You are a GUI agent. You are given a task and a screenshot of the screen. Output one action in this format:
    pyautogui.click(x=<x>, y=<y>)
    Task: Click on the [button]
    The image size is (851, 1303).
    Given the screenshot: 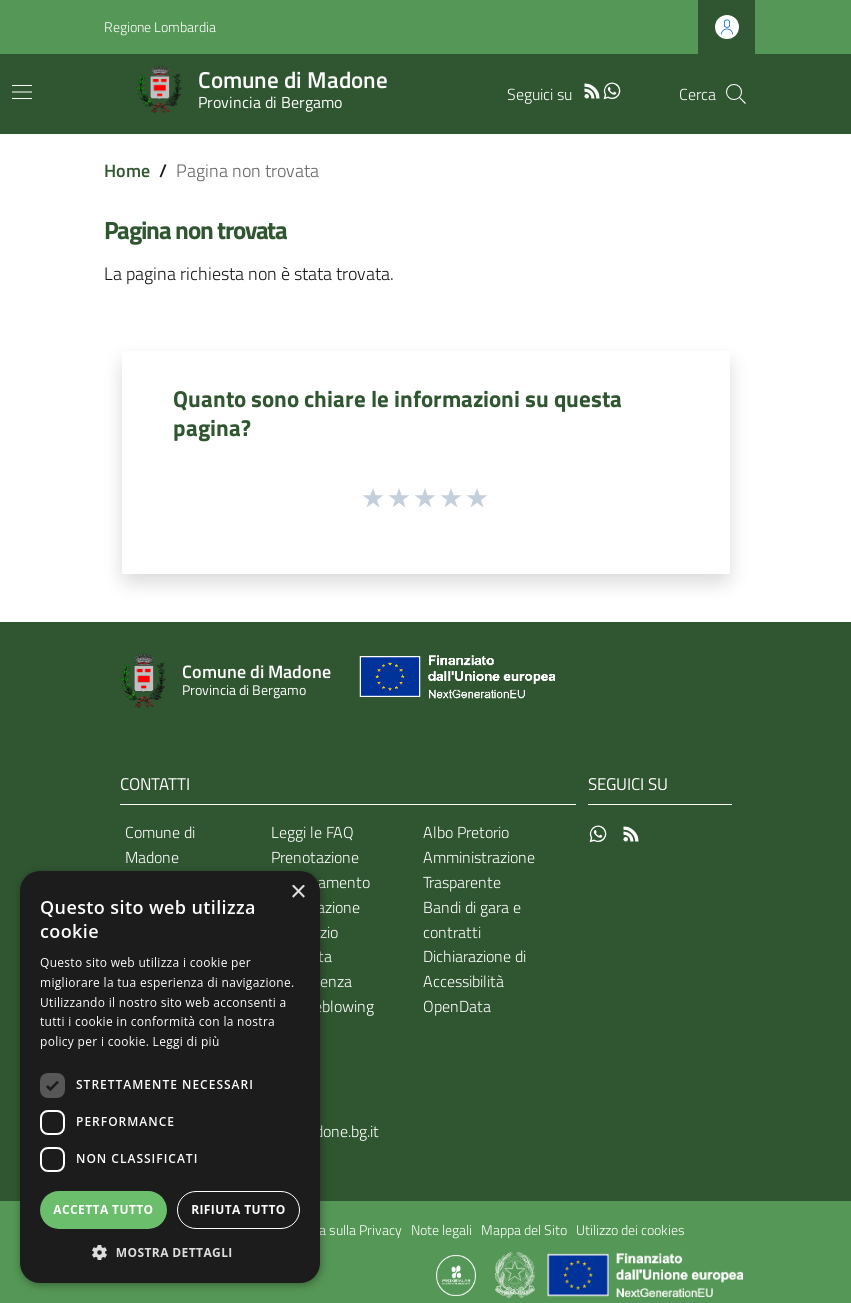 What is the action you would take?
    pyautogui.click(x=170, y=1252)
    